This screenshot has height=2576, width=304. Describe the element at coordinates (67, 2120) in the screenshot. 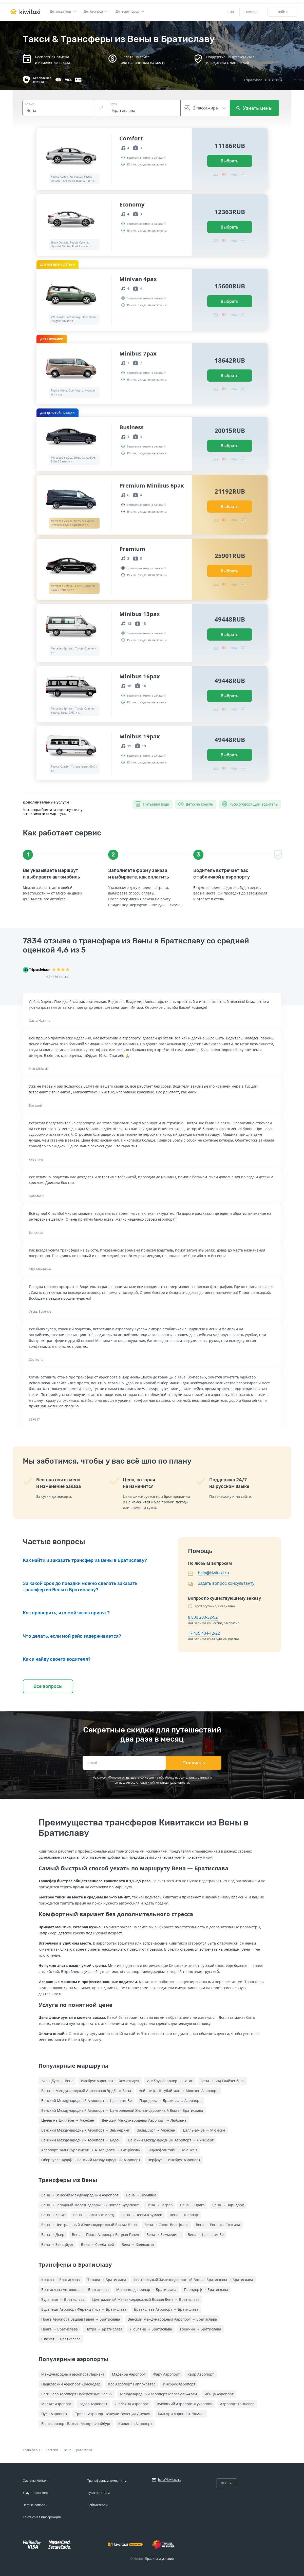

I see `Целль-на-Циллере → Мюнхен` at that location.